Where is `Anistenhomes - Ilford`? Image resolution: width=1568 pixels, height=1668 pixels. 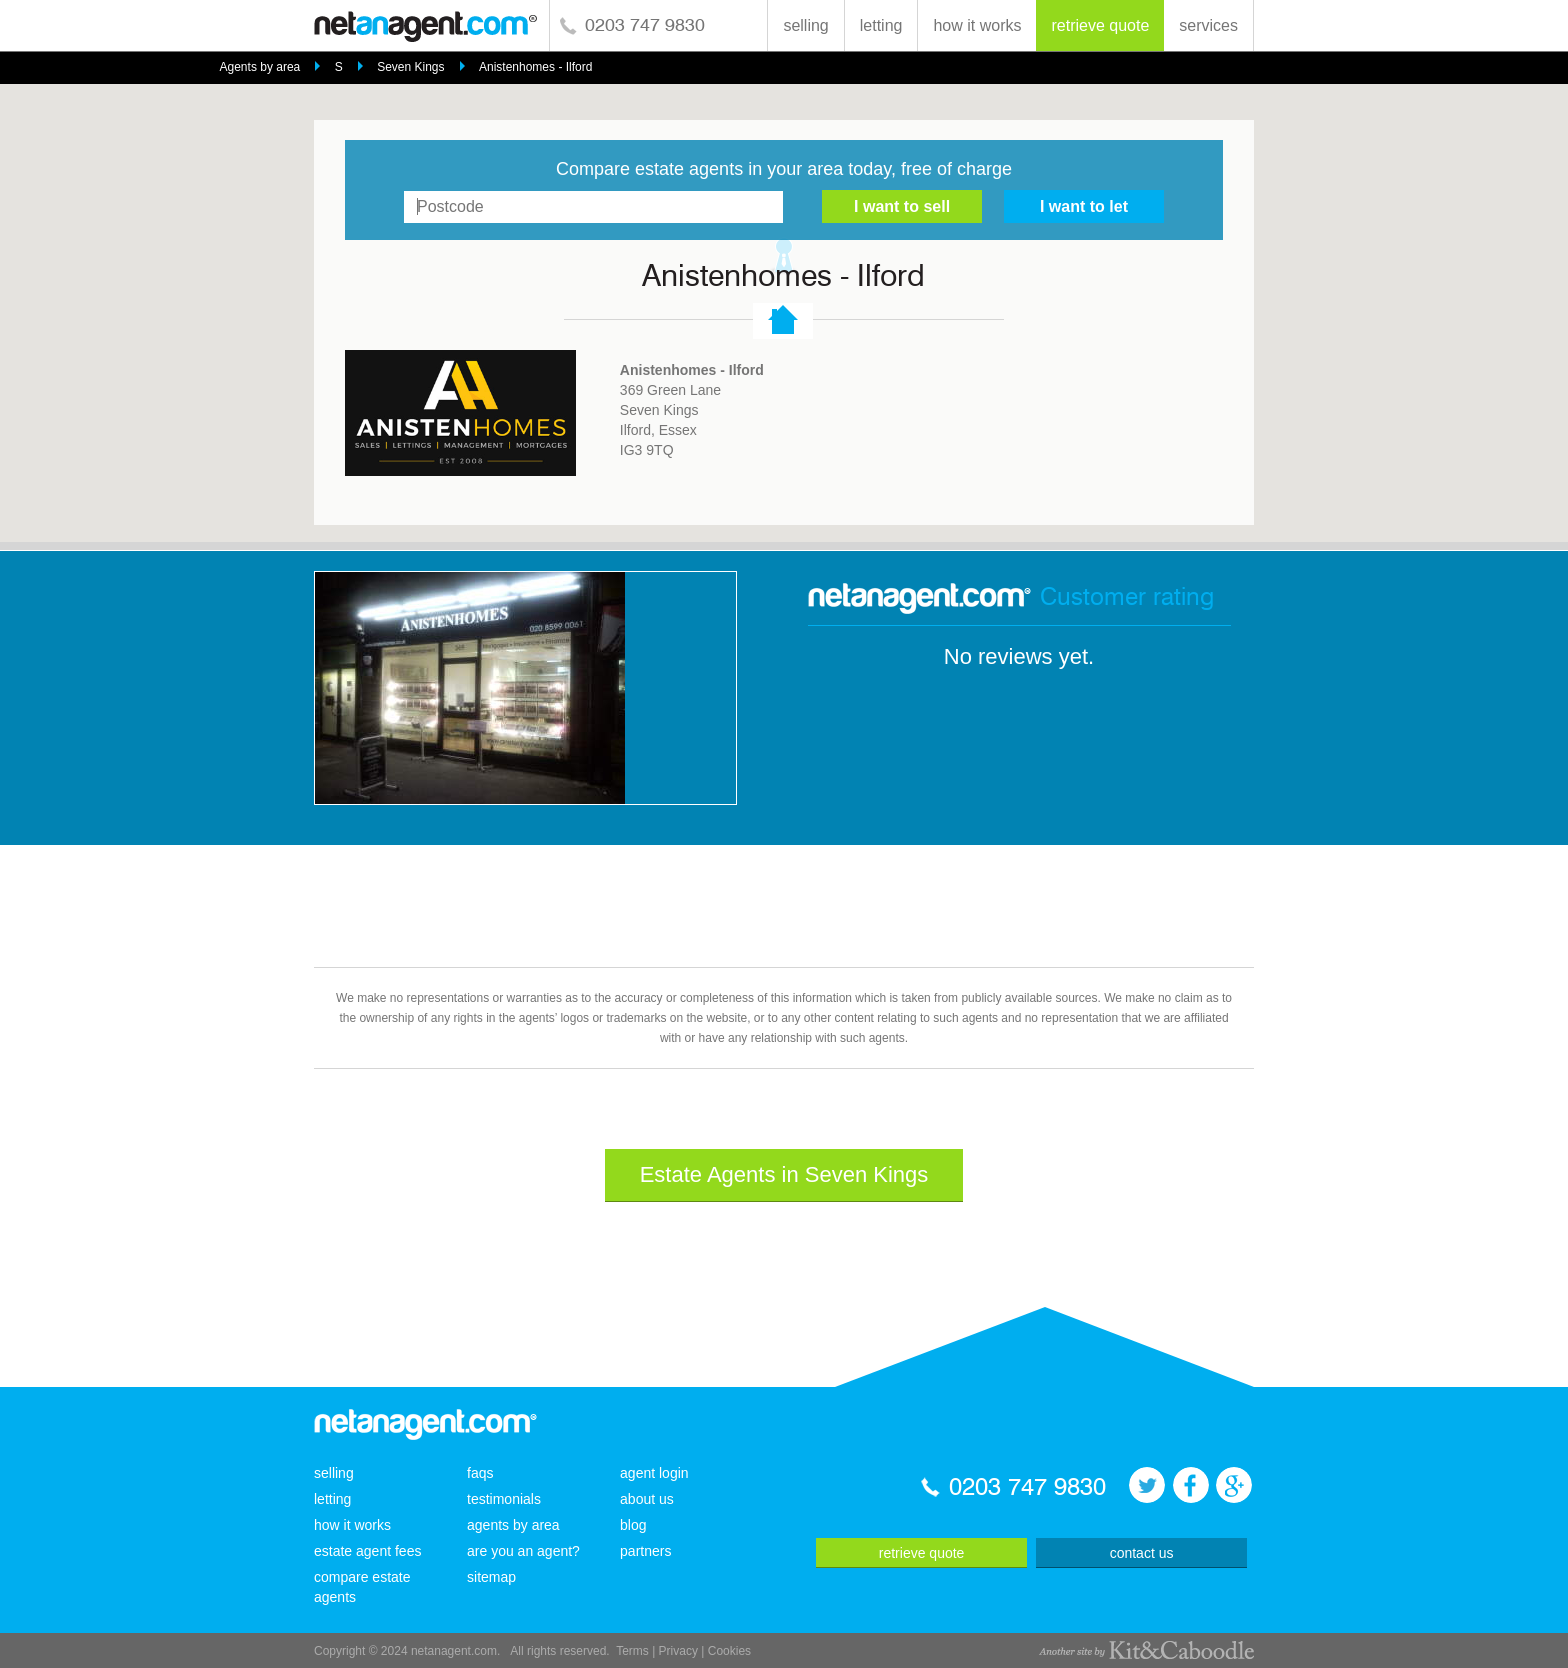
Anistenhomes - Ilford is located at coordinates (535, 67).